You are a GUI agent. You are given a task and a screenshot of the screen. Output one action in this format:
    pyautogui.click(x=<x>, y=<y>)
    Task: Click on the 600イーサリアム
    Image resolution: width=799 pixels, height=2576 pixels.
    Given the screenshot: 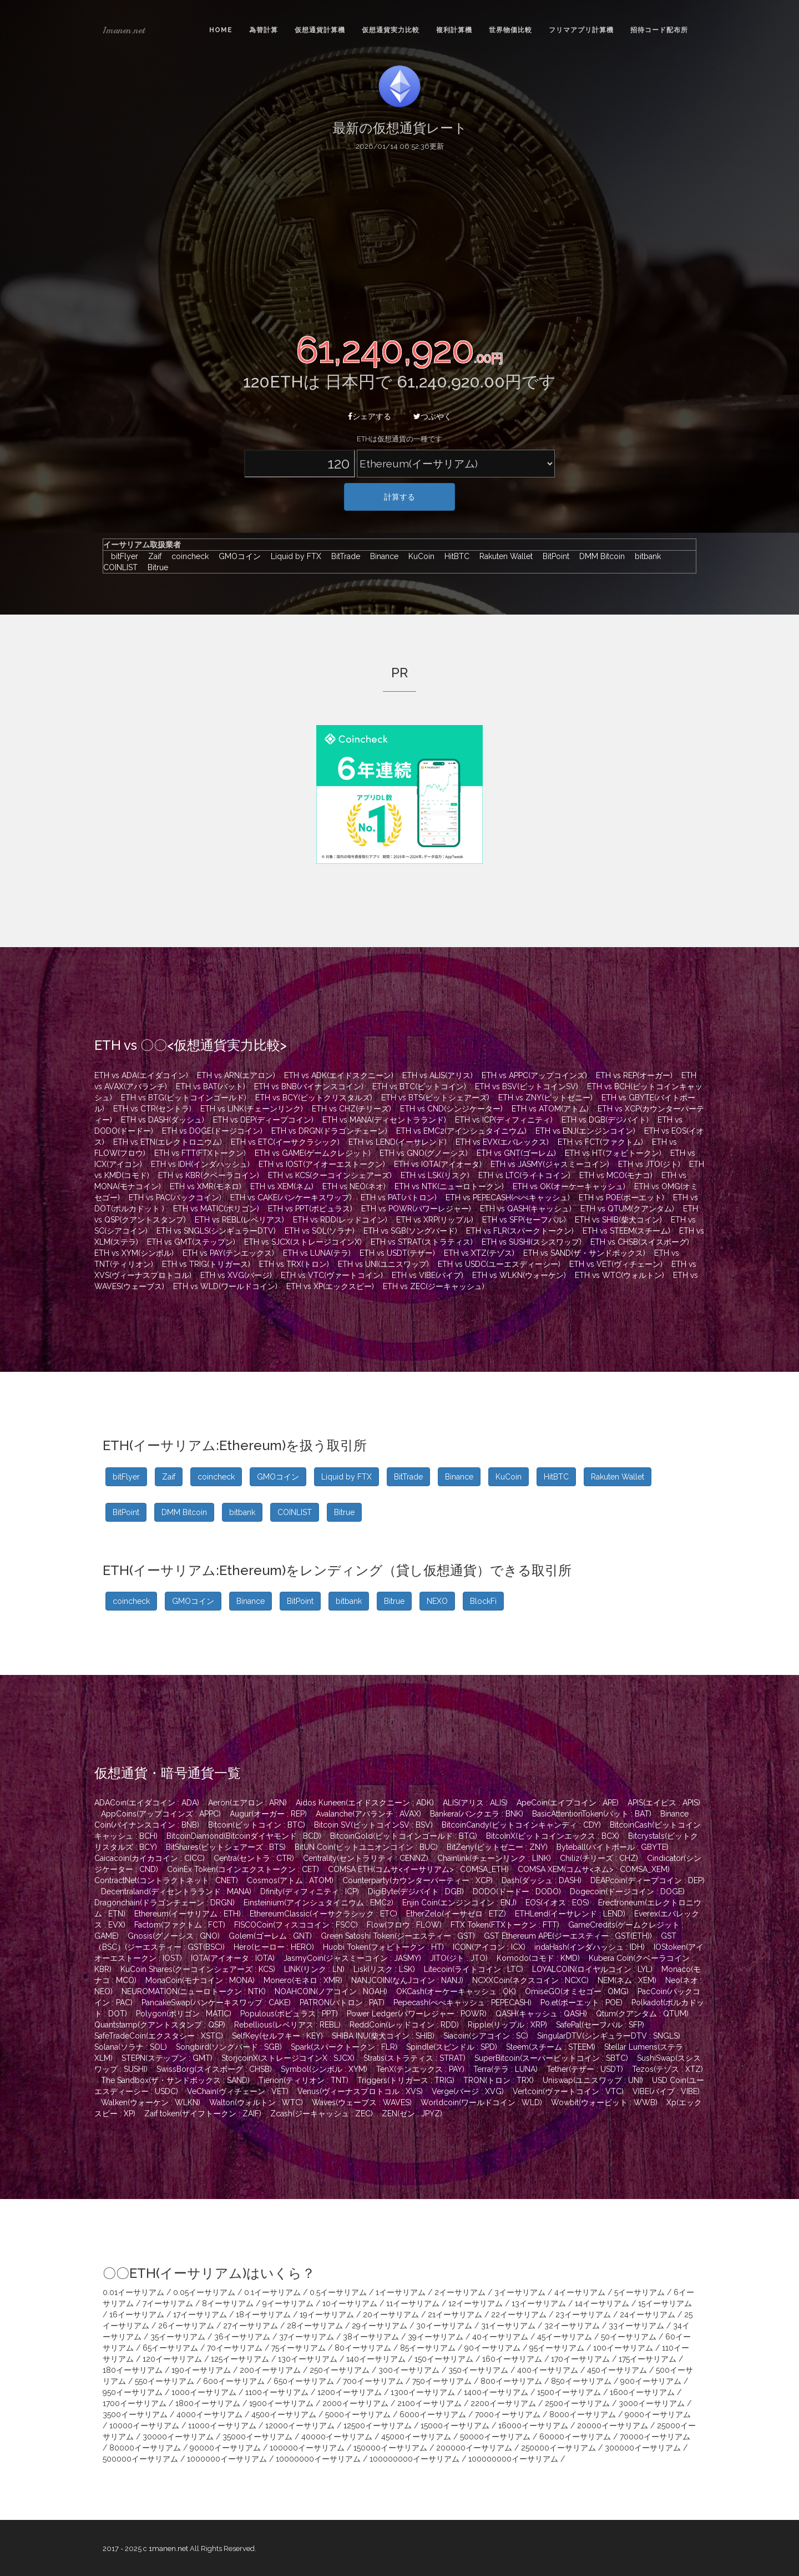 What is the action you would take?
    pyautogui.click(x=234, y=2381)
    